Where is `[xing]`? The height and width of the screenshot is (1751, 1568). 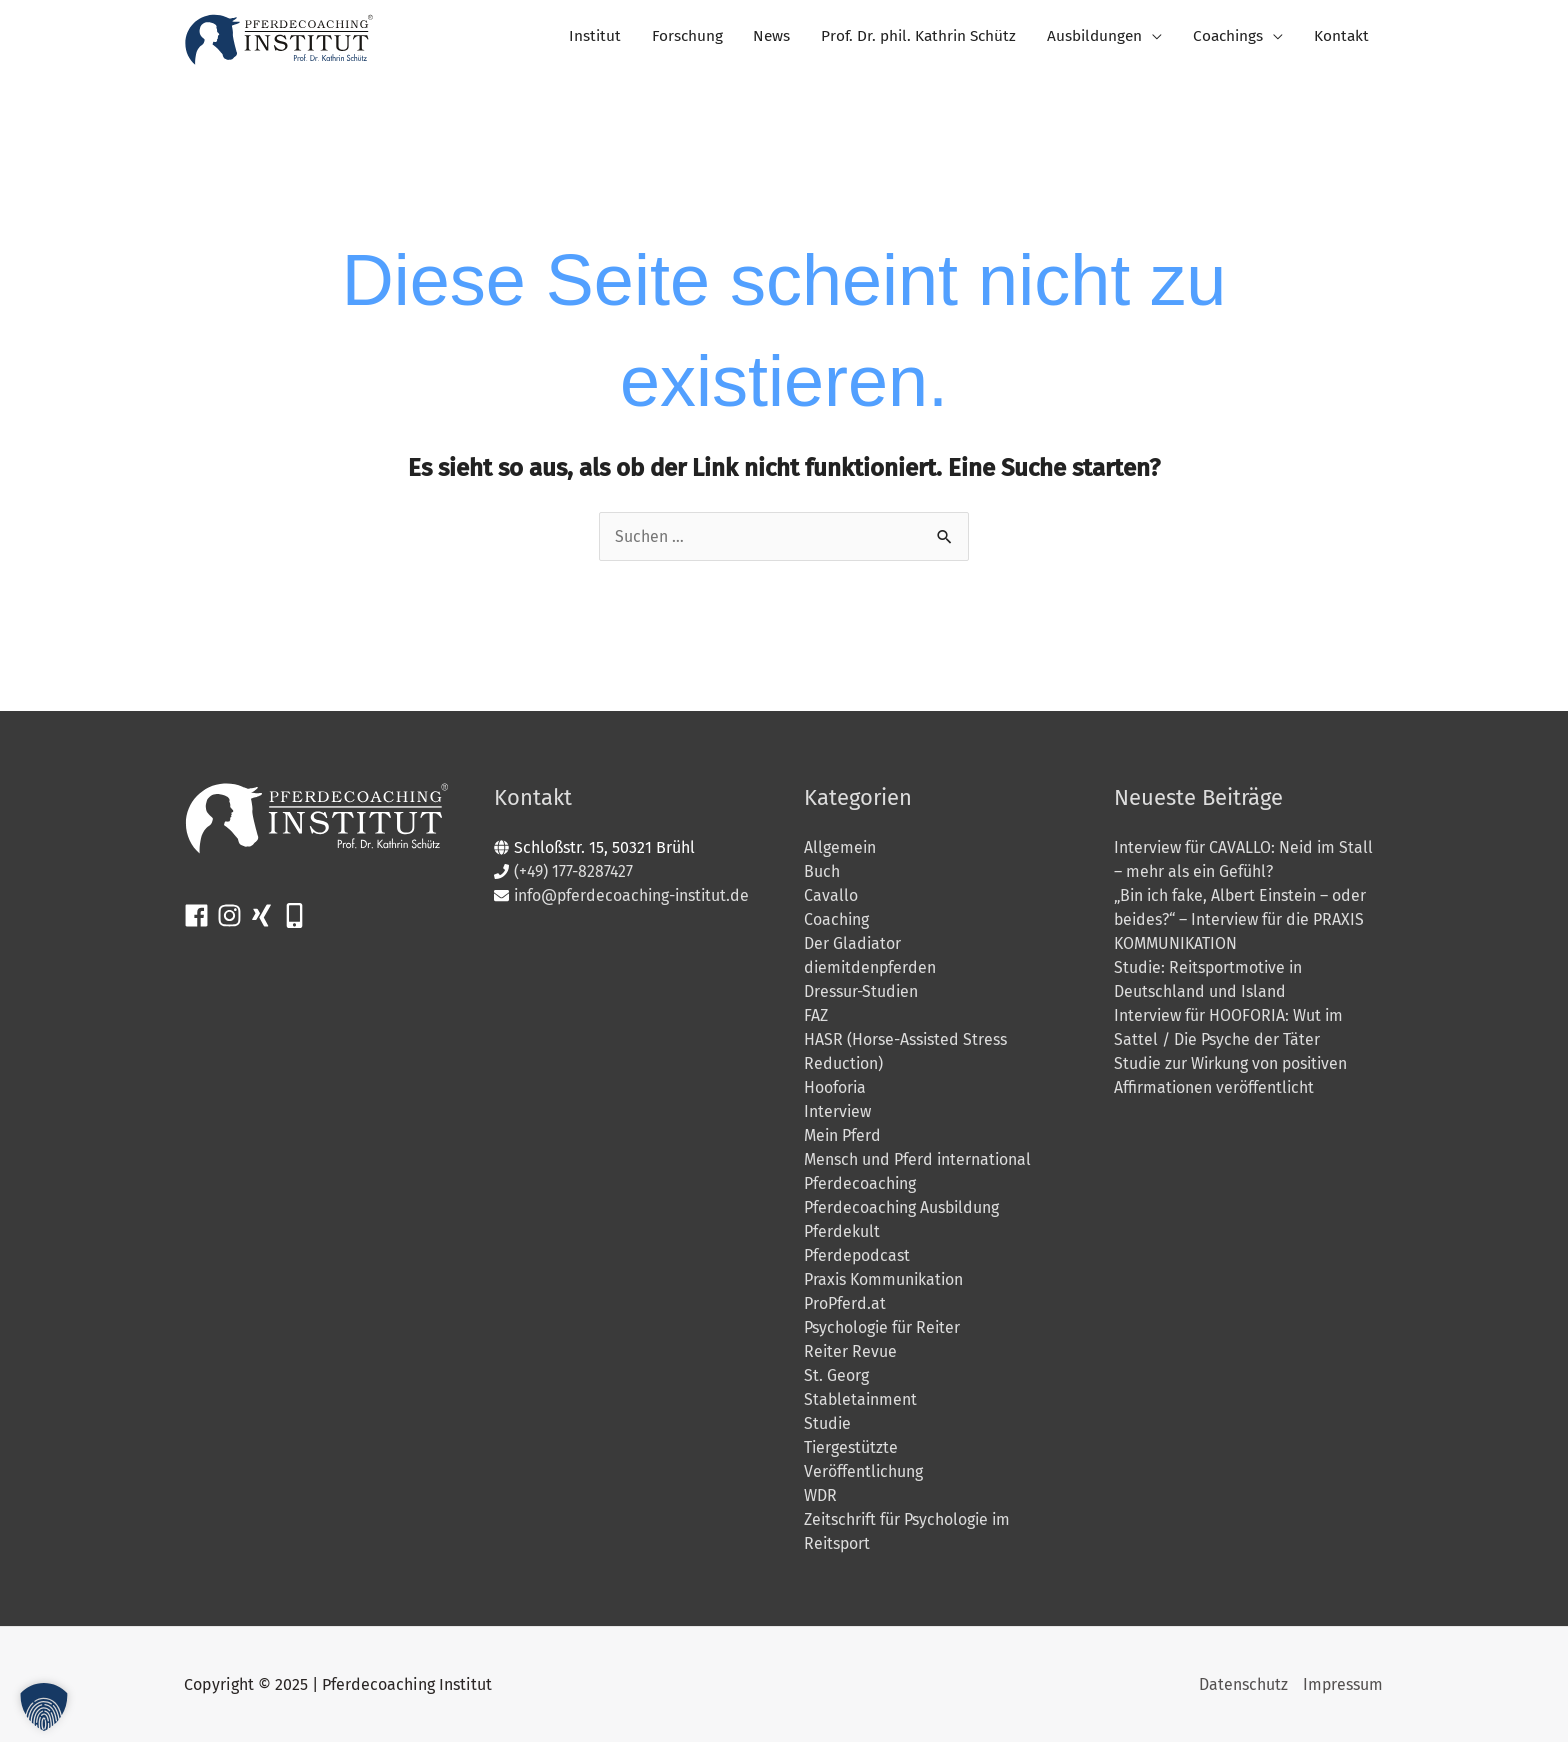
[xing] is located at coordinates (265, 924).